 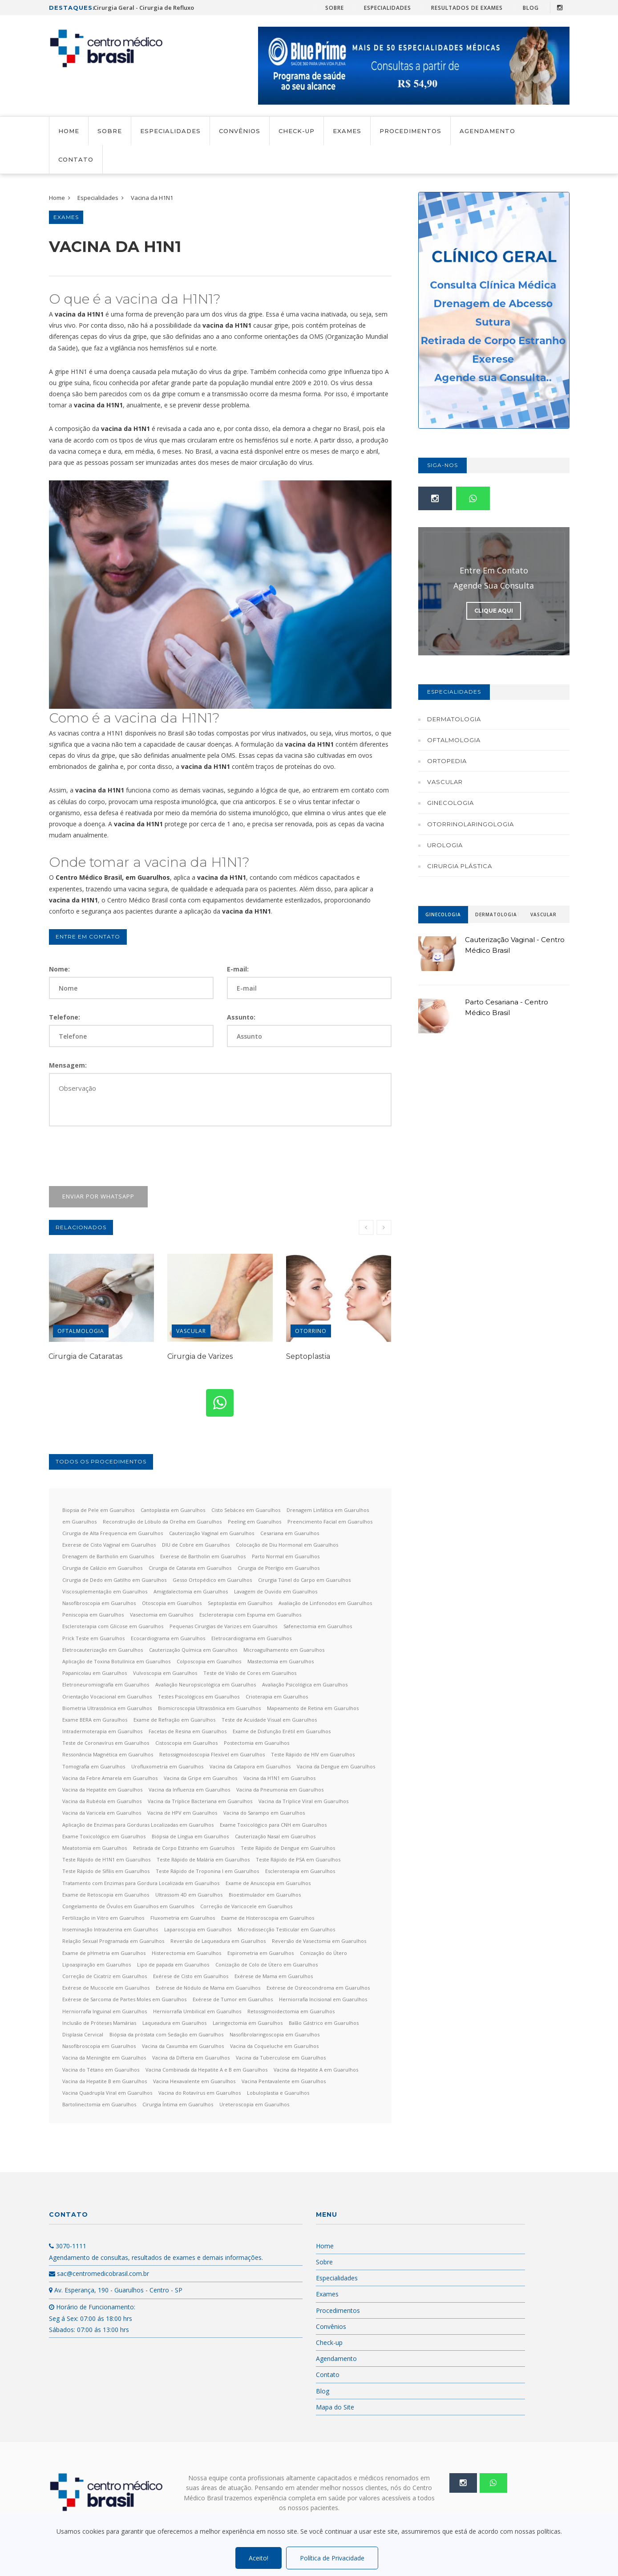 What do you see at coordinates (103, 1917) in the screenshot?
I see `Fertilização in Vitro em Guarulhos` at bounding box center [103, 1917].